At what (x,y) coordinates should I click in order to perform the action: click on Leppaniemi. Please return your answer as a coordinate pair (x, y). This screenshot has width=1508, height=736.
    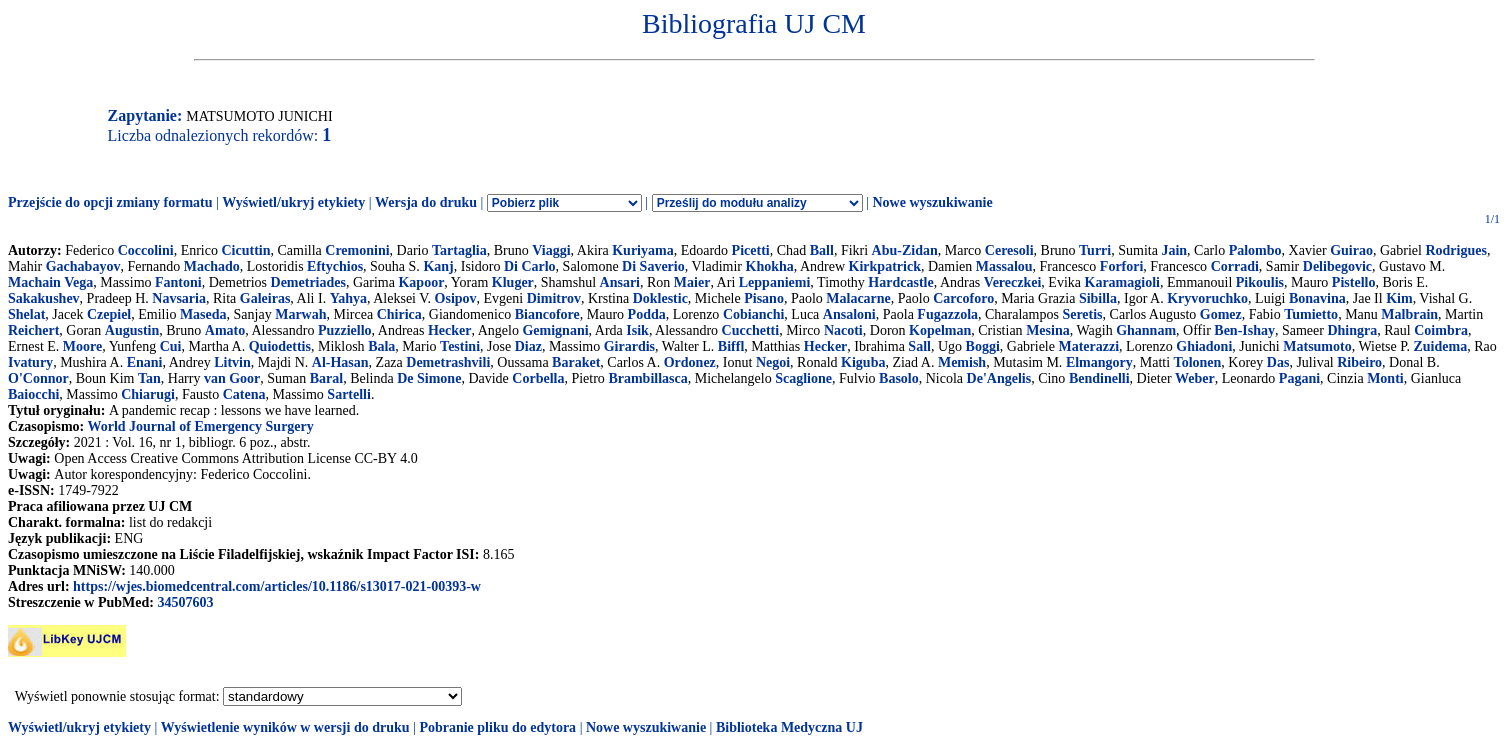
    Looking at the image, I should click on (775, 282).